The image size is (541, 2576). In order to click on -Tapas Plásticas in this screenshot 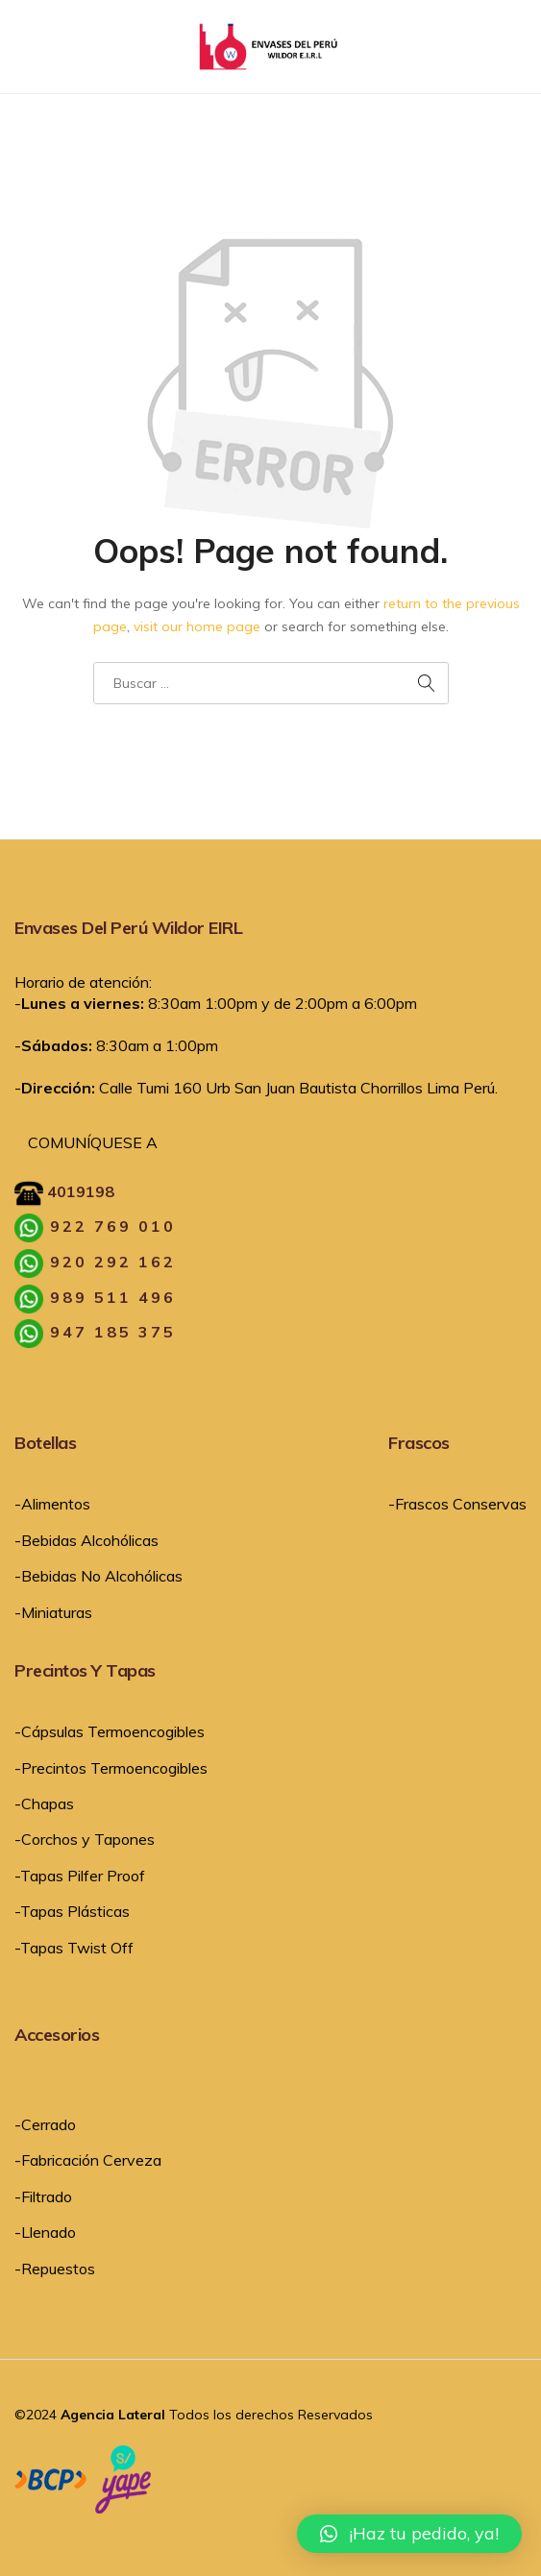, I will do `click(72, 1911)`.